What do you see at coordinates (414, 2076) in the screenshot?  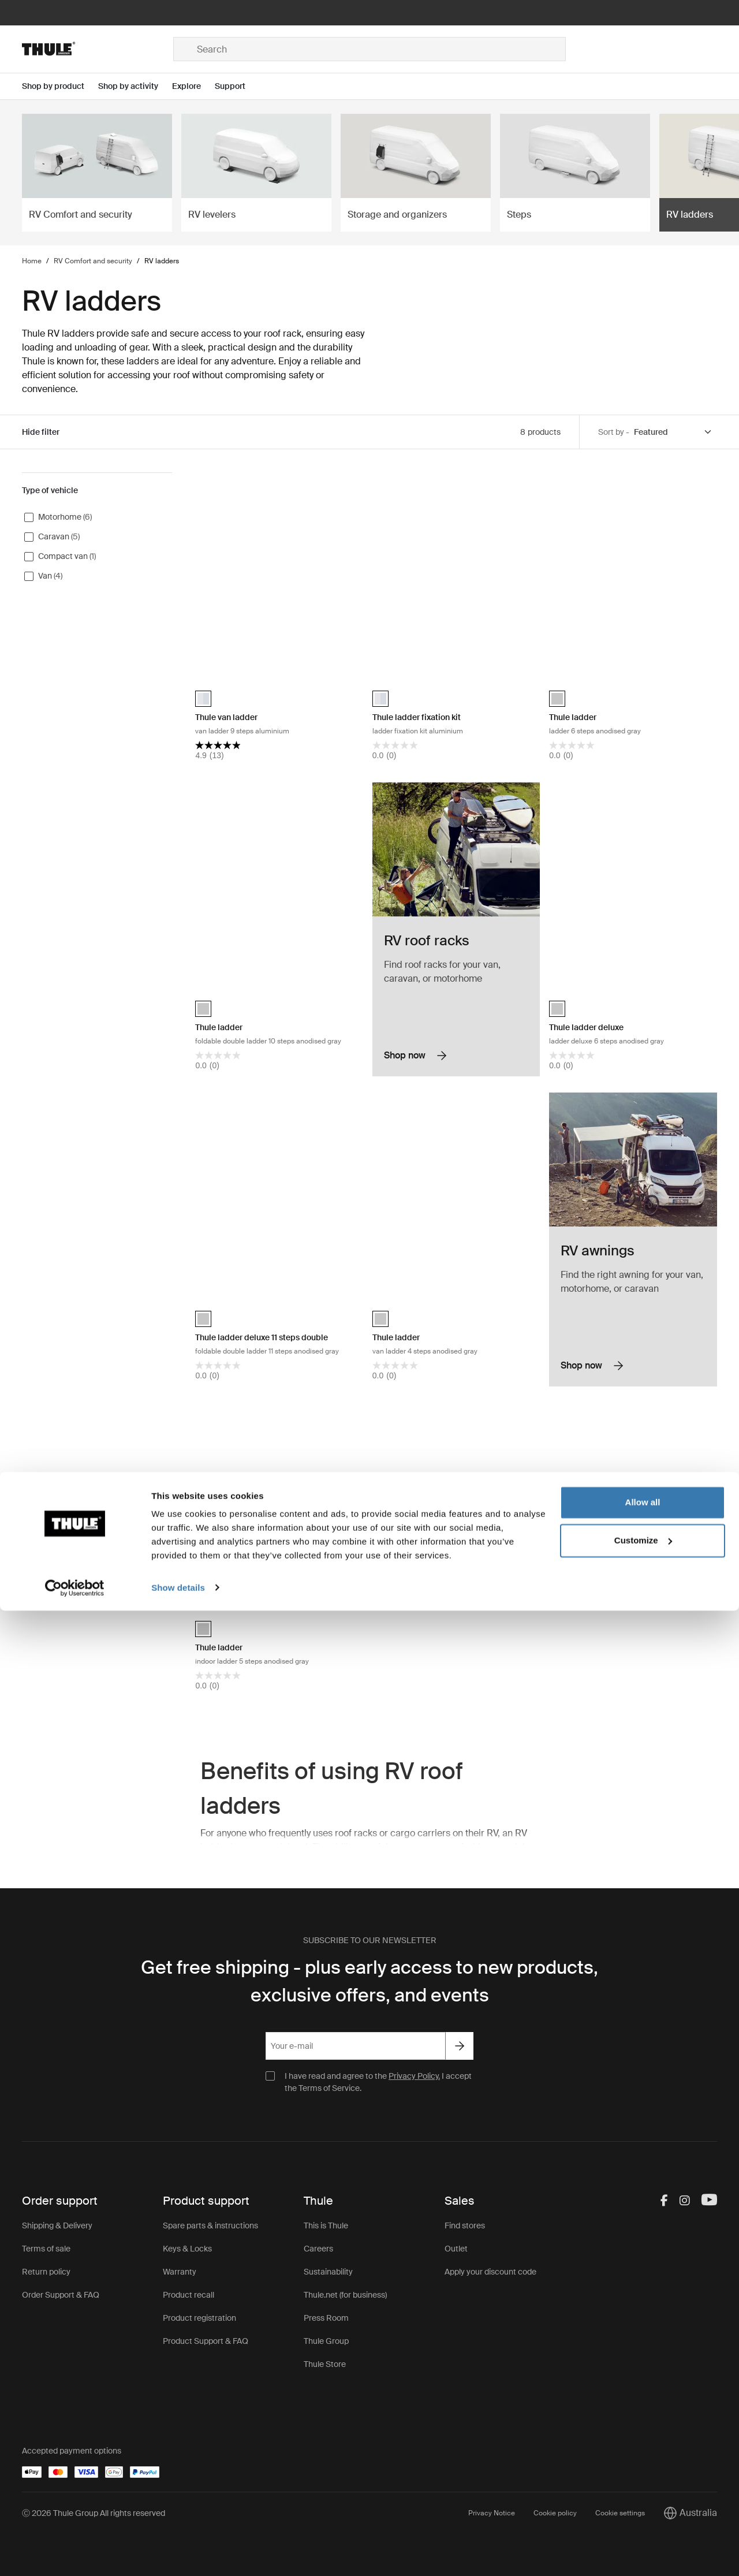 I see `Privacy Policy.` at bounding box center [414, 2076].